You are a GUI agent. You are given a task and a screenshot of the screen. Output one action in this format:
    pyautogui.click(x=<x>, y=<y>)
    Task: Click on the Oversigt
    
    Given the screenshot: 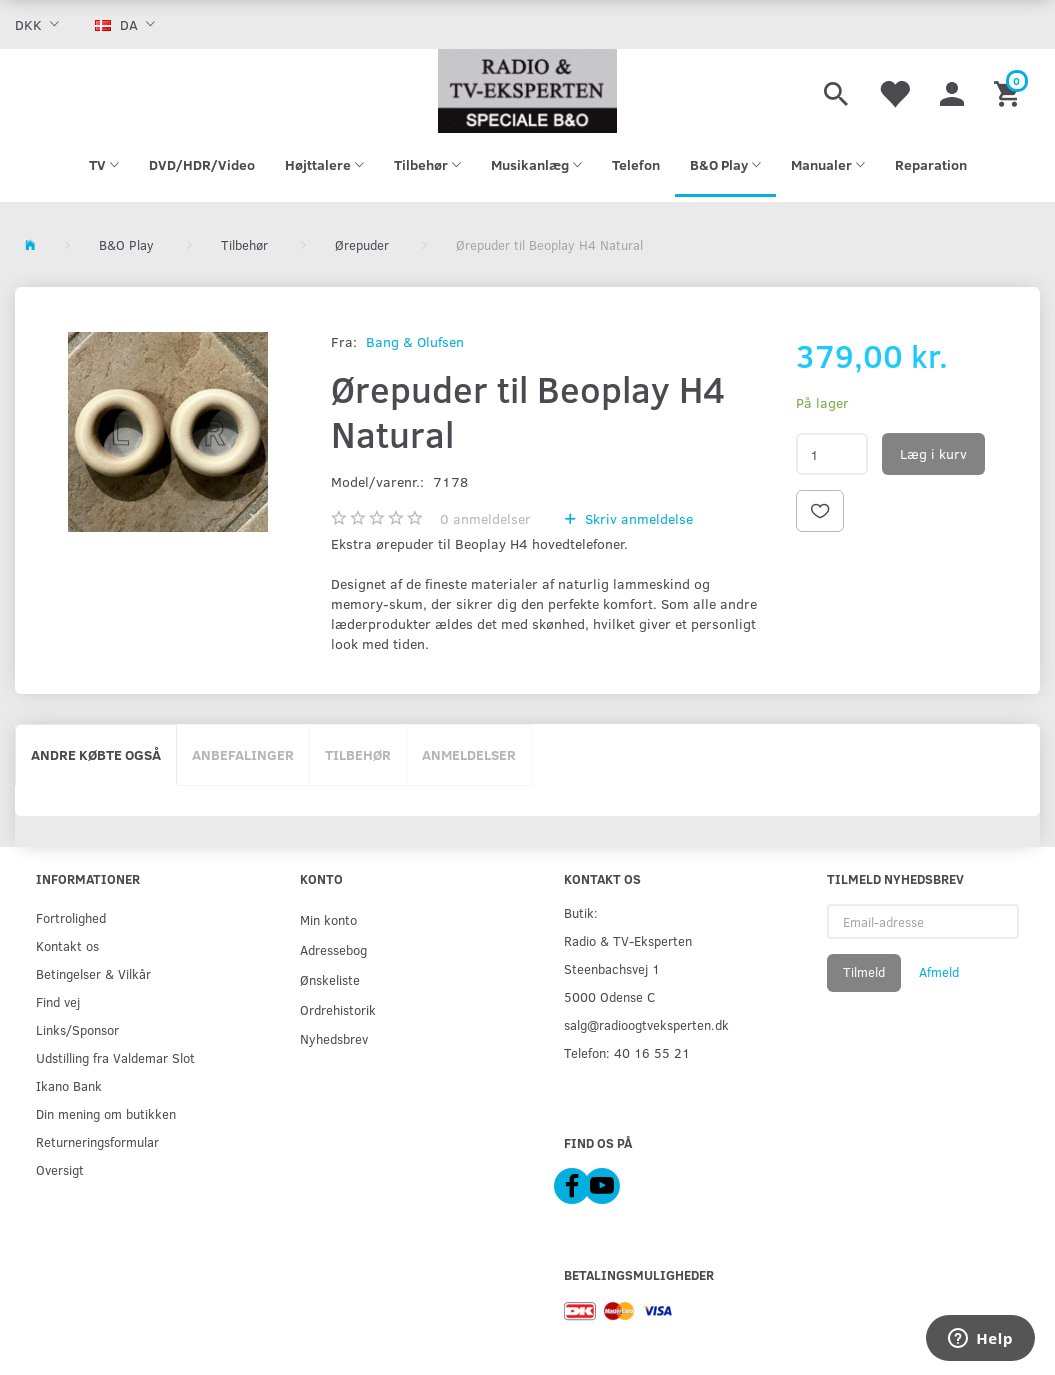 What is the action you would take?
    pyautogui.click(x=60, y=1169)
    